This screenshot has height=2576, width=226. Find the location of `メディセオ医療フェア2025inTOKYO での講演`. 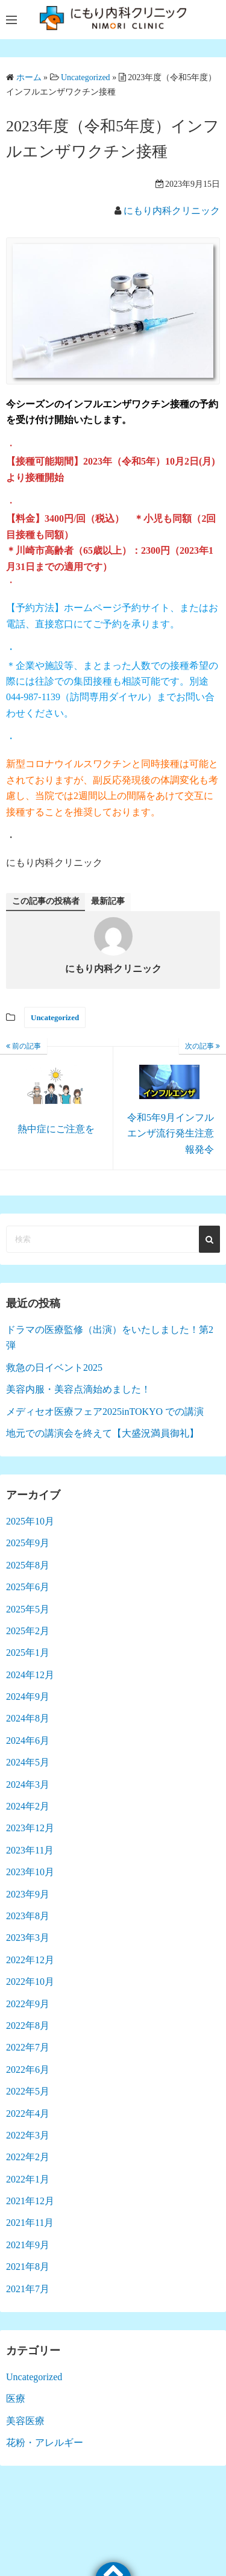

メディセオ医療フェア2025inTOKYO での講演 is located at coordinates (105, 1411).